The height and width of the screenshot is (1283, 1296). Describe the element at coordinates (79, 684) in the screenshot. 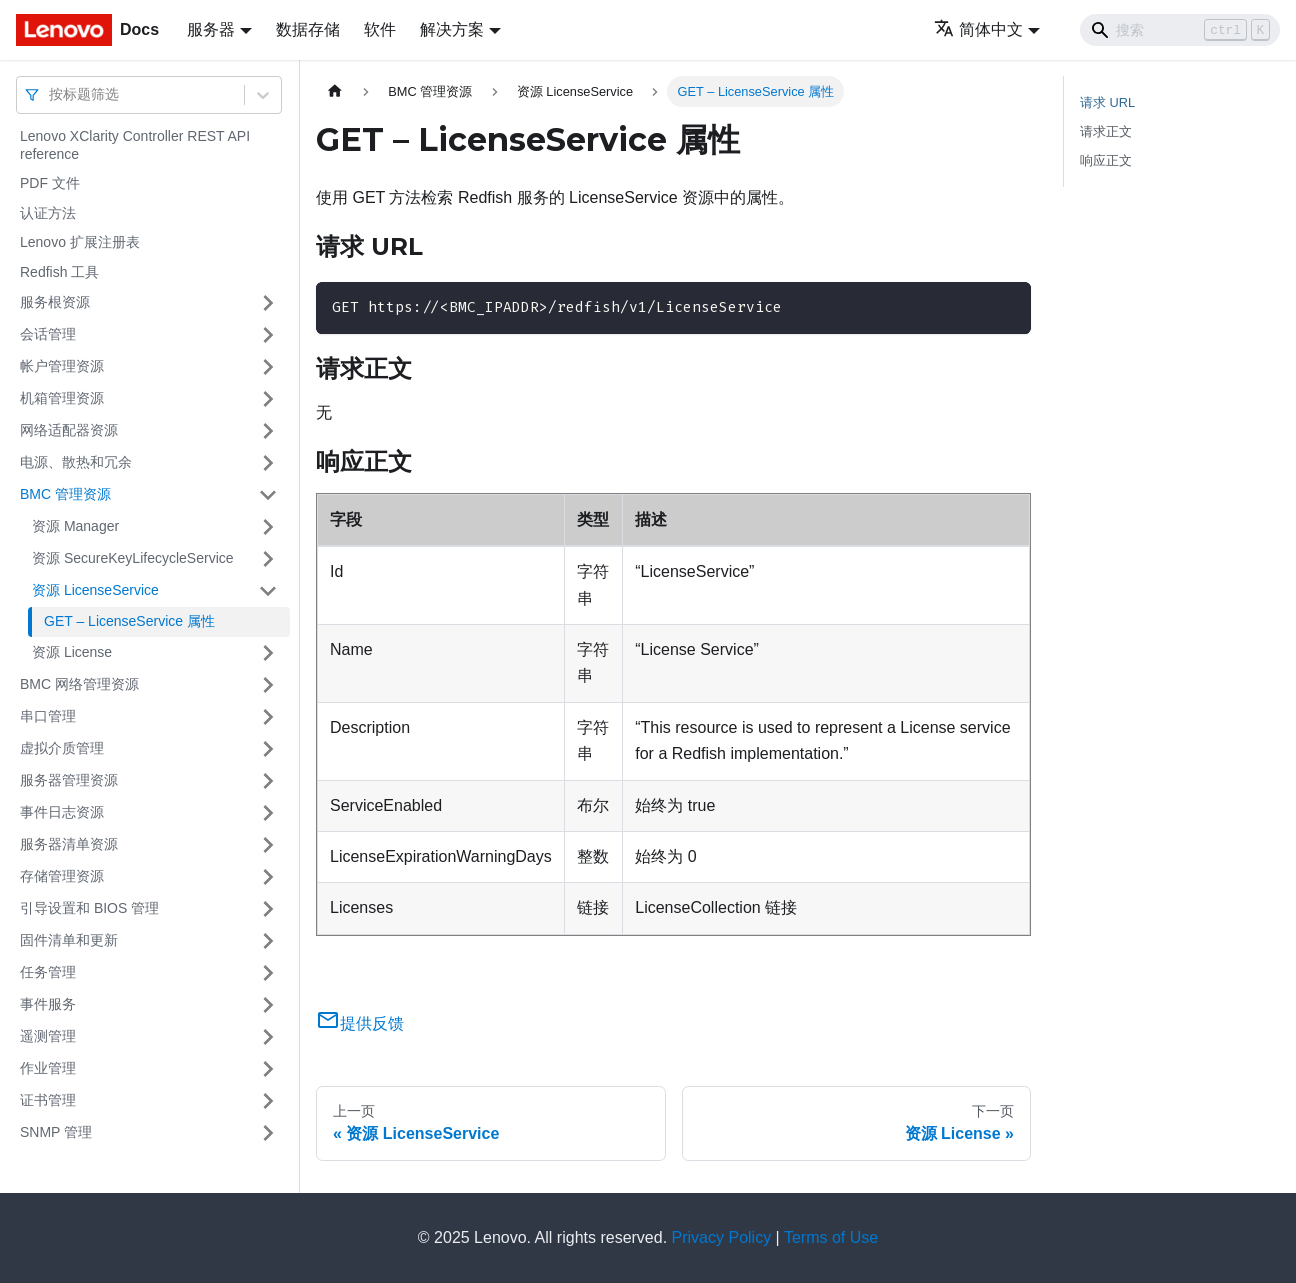

I see `BMC 网络管理资源` at that location.